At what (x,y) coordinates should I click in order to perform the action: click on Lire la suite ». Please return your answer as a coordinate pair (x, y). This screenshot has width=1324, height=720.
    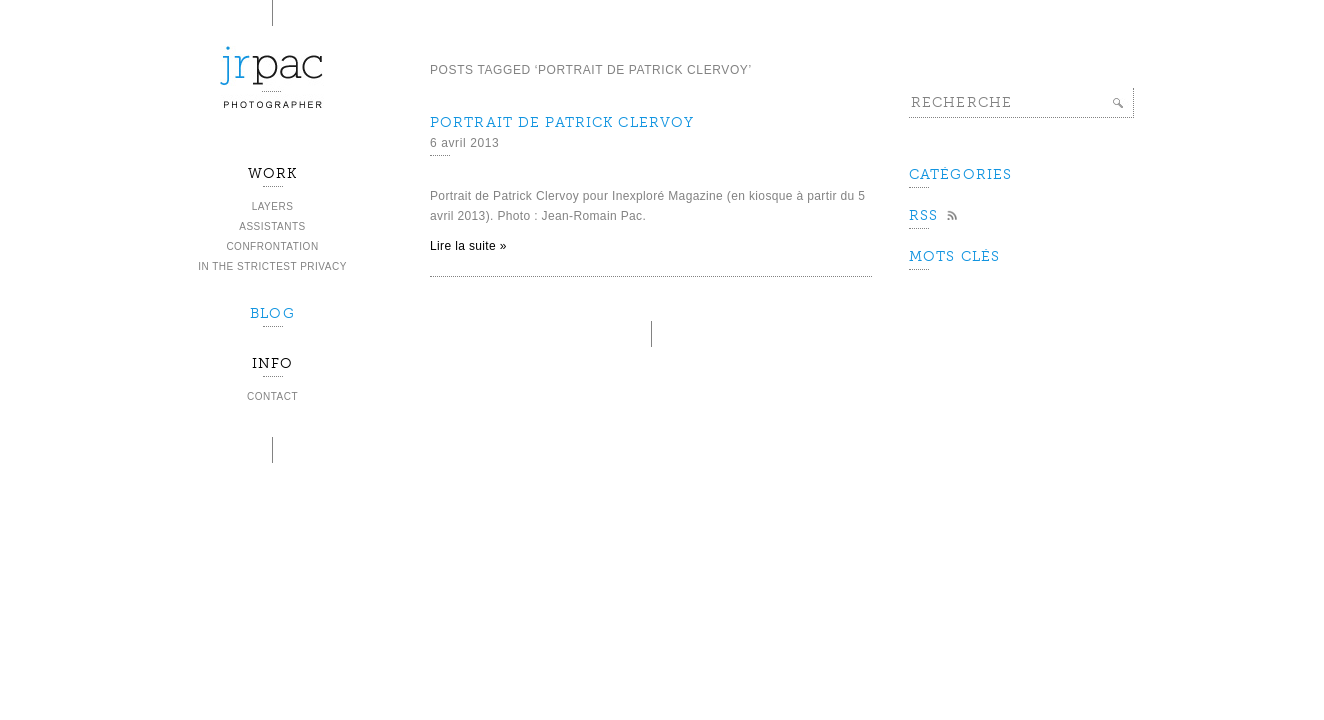
    Looking at the image, I should click on (468, 246).